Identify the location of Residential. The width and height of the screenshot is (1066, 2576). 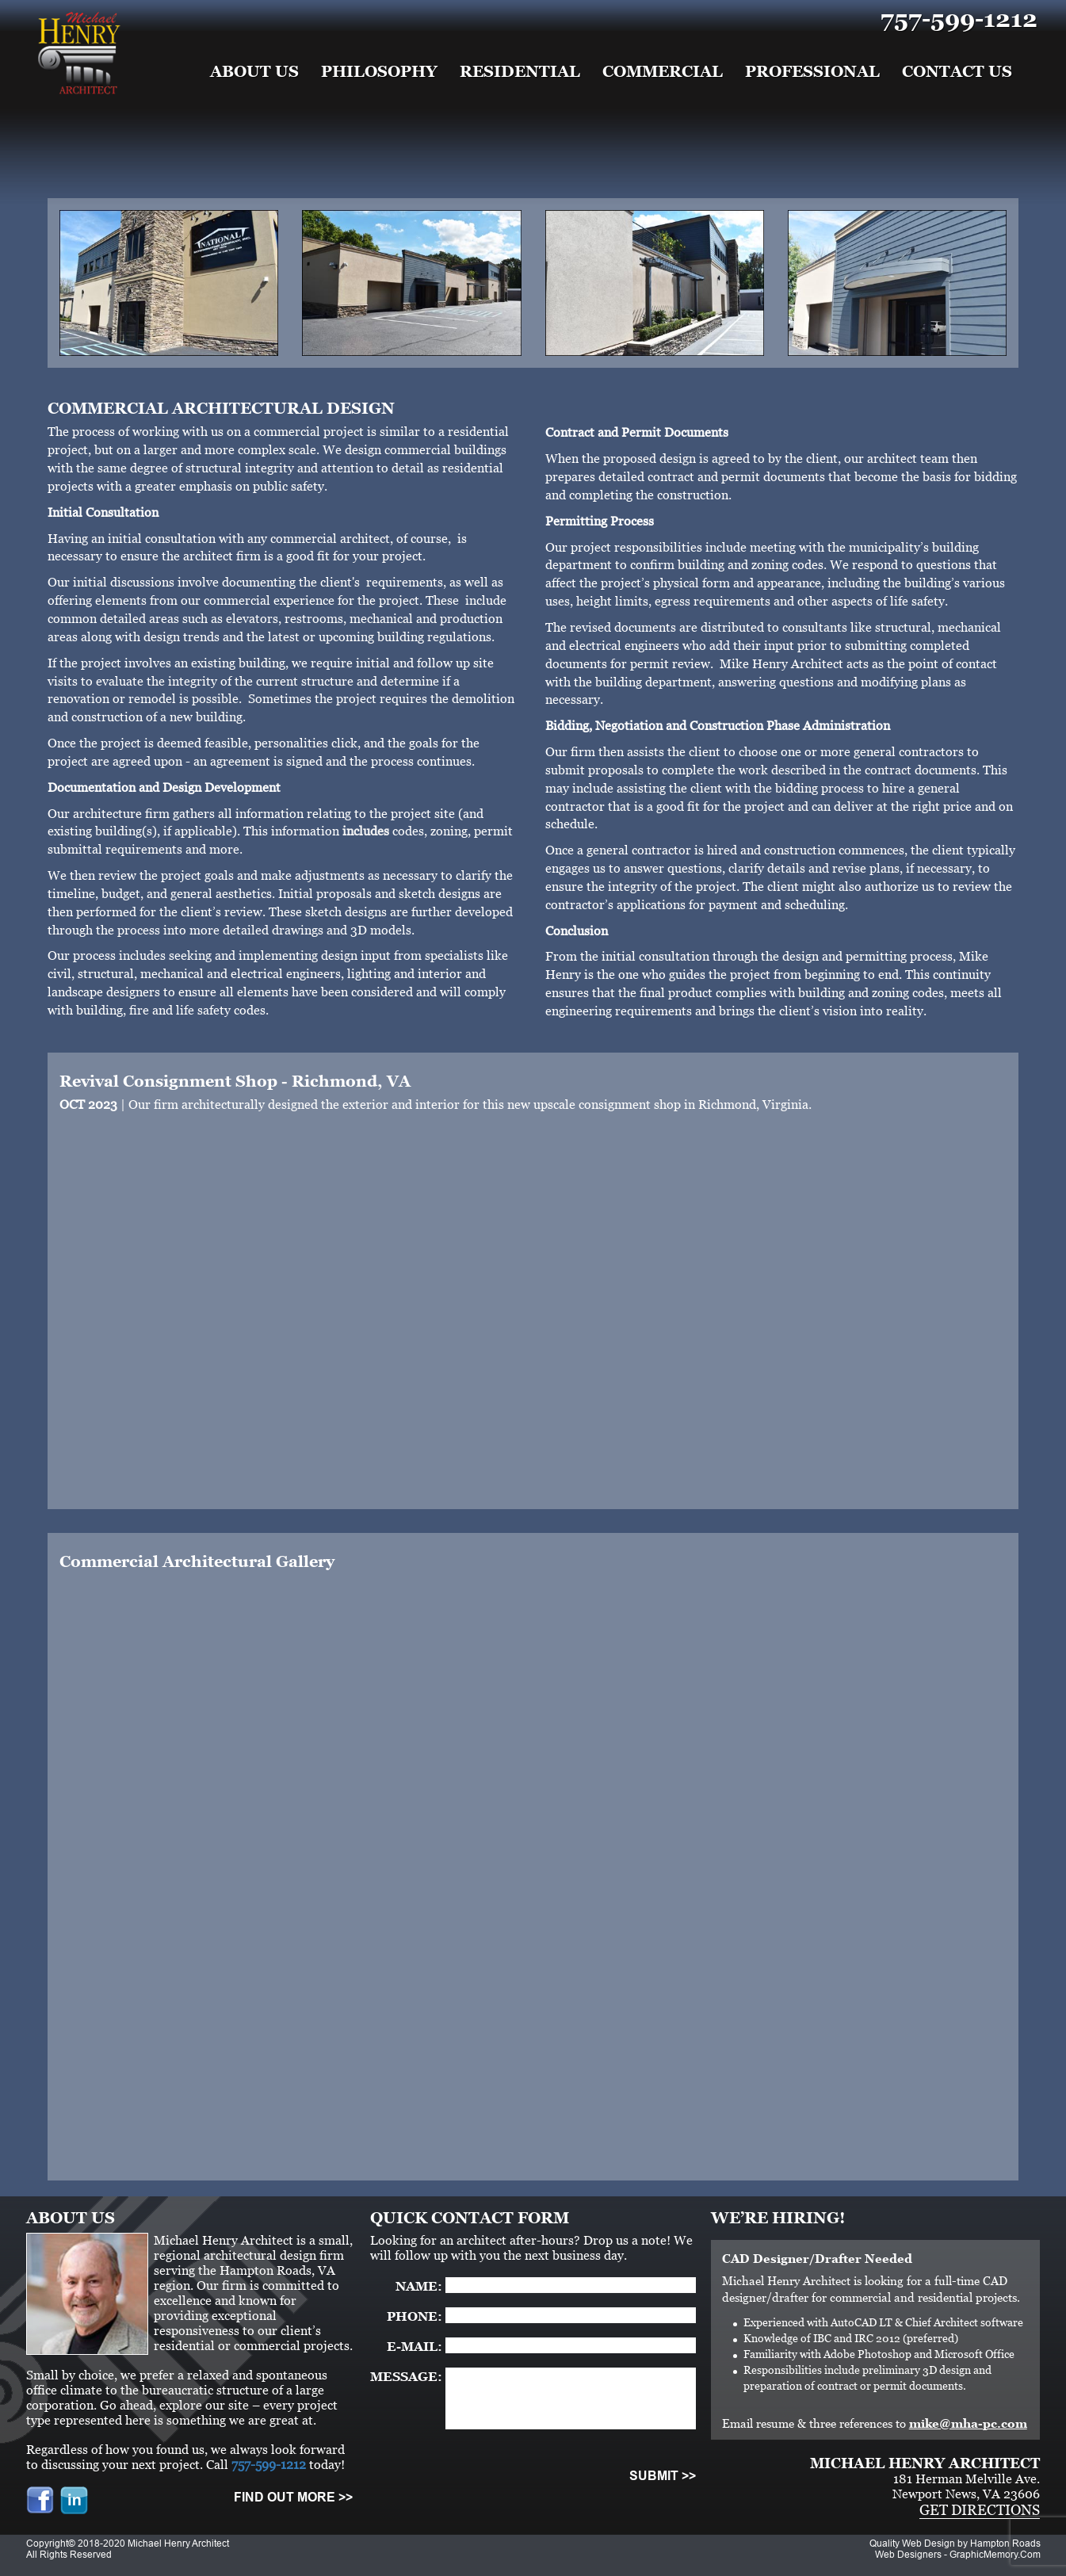
(520, 71).